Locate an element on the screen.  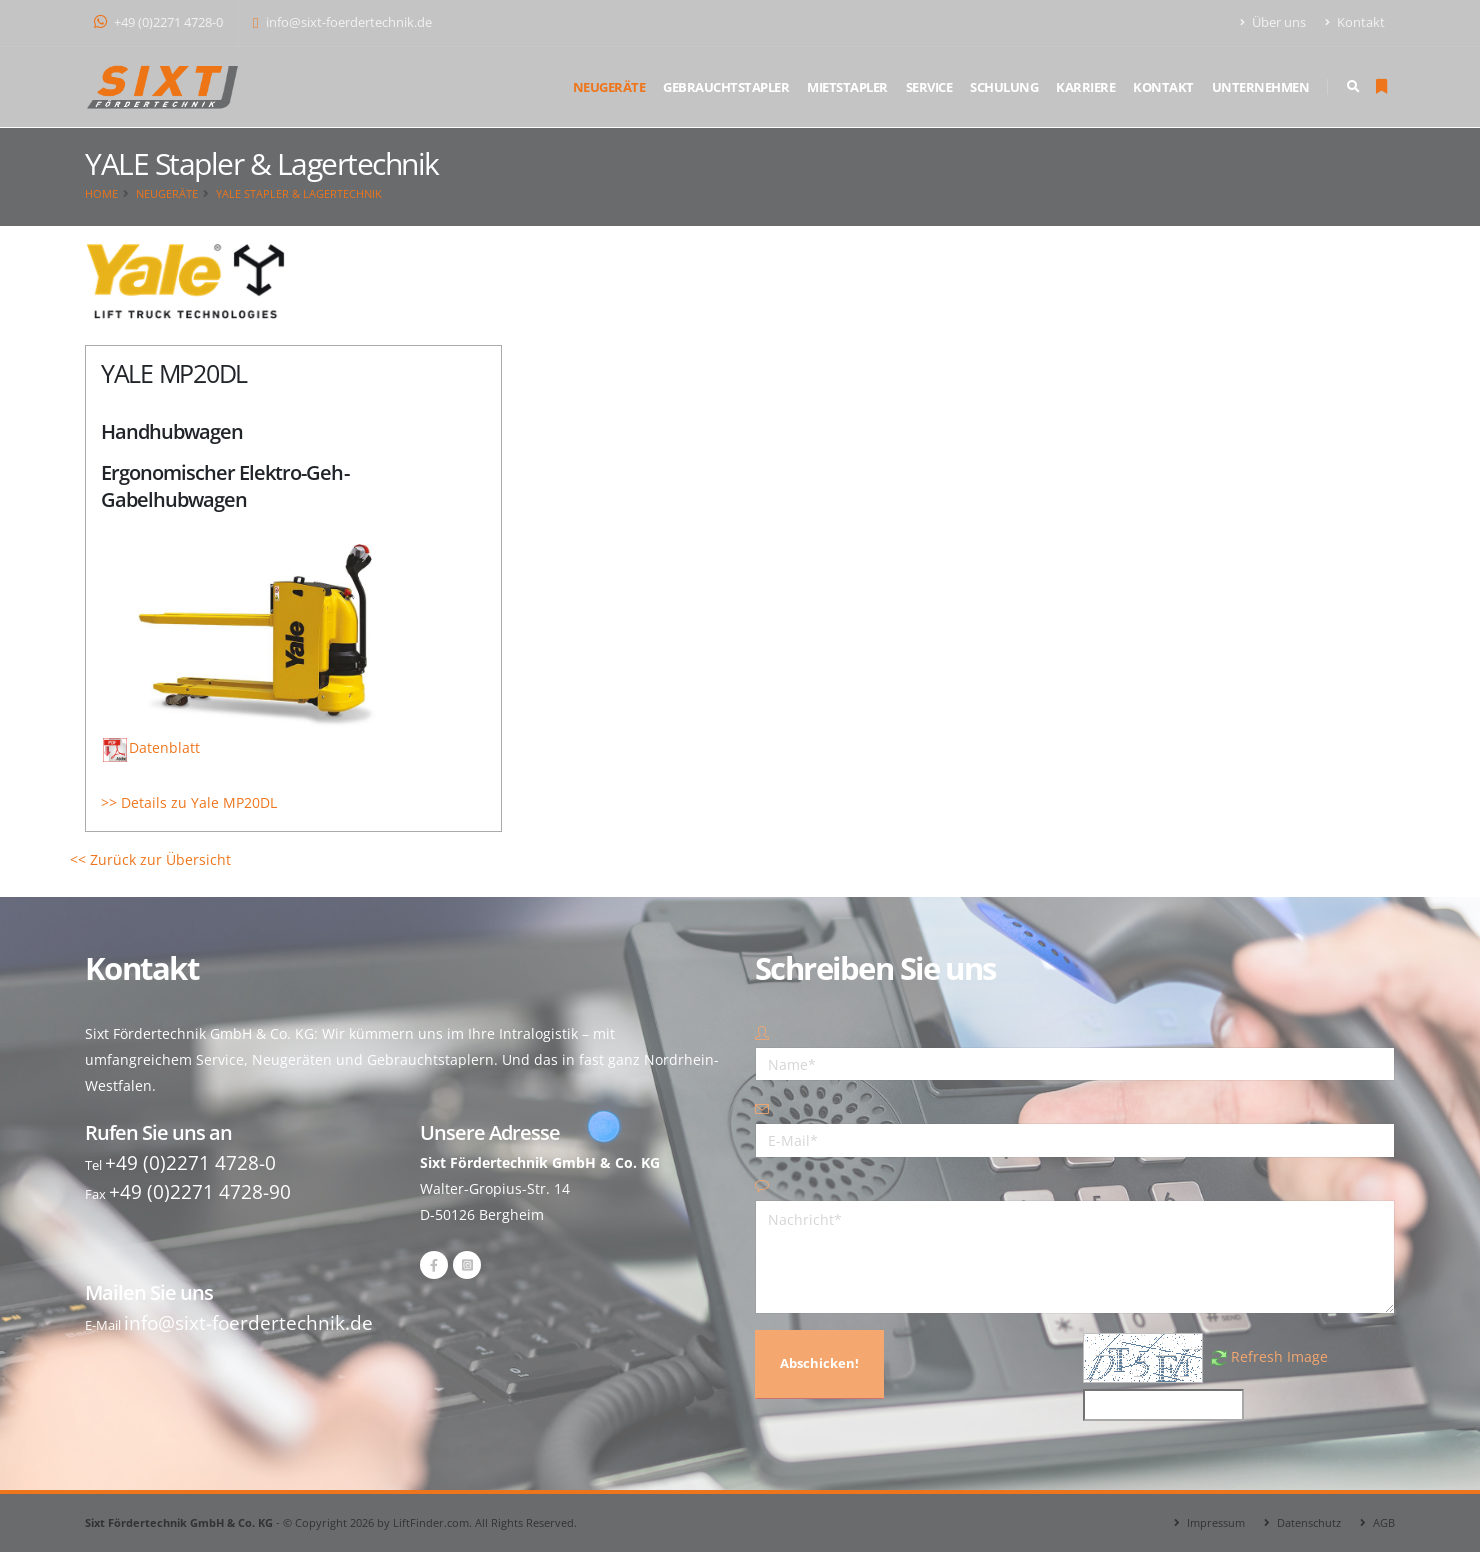
AGB is located at coordinates (1384, 1522).